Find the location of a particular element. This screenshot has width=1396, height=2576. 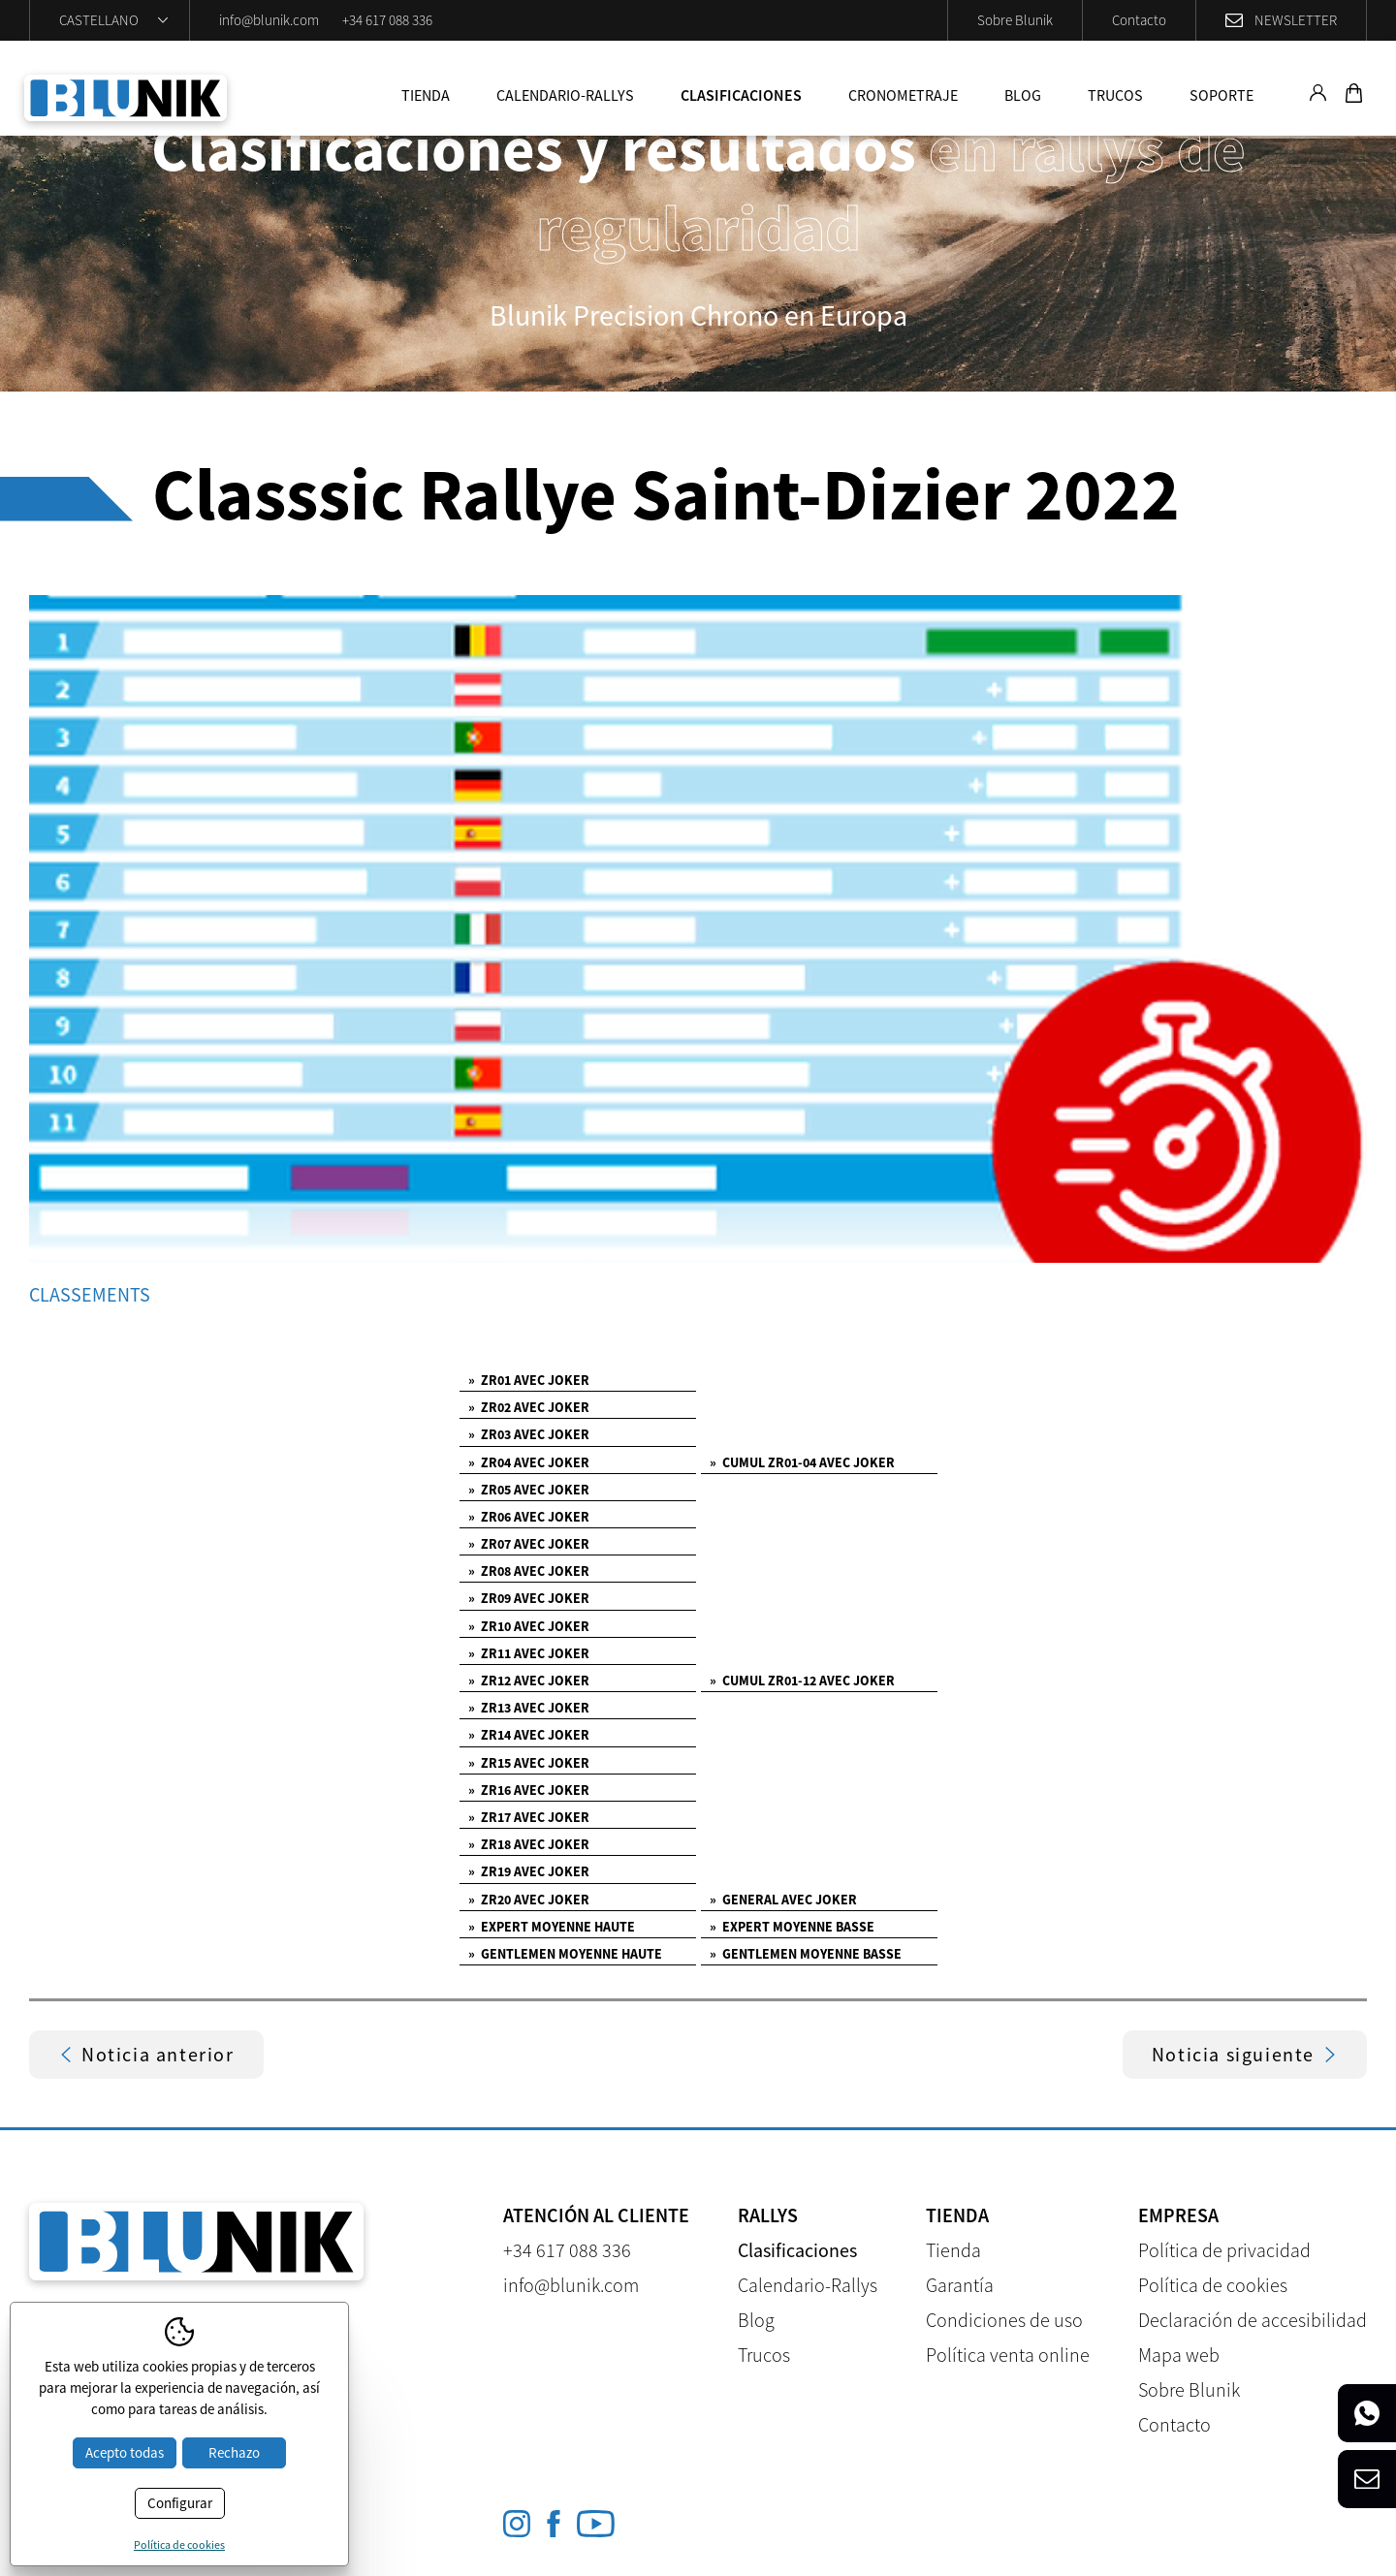

GENTLEMEN MOYENNE BASSE is located at coordinates (806, 1954).